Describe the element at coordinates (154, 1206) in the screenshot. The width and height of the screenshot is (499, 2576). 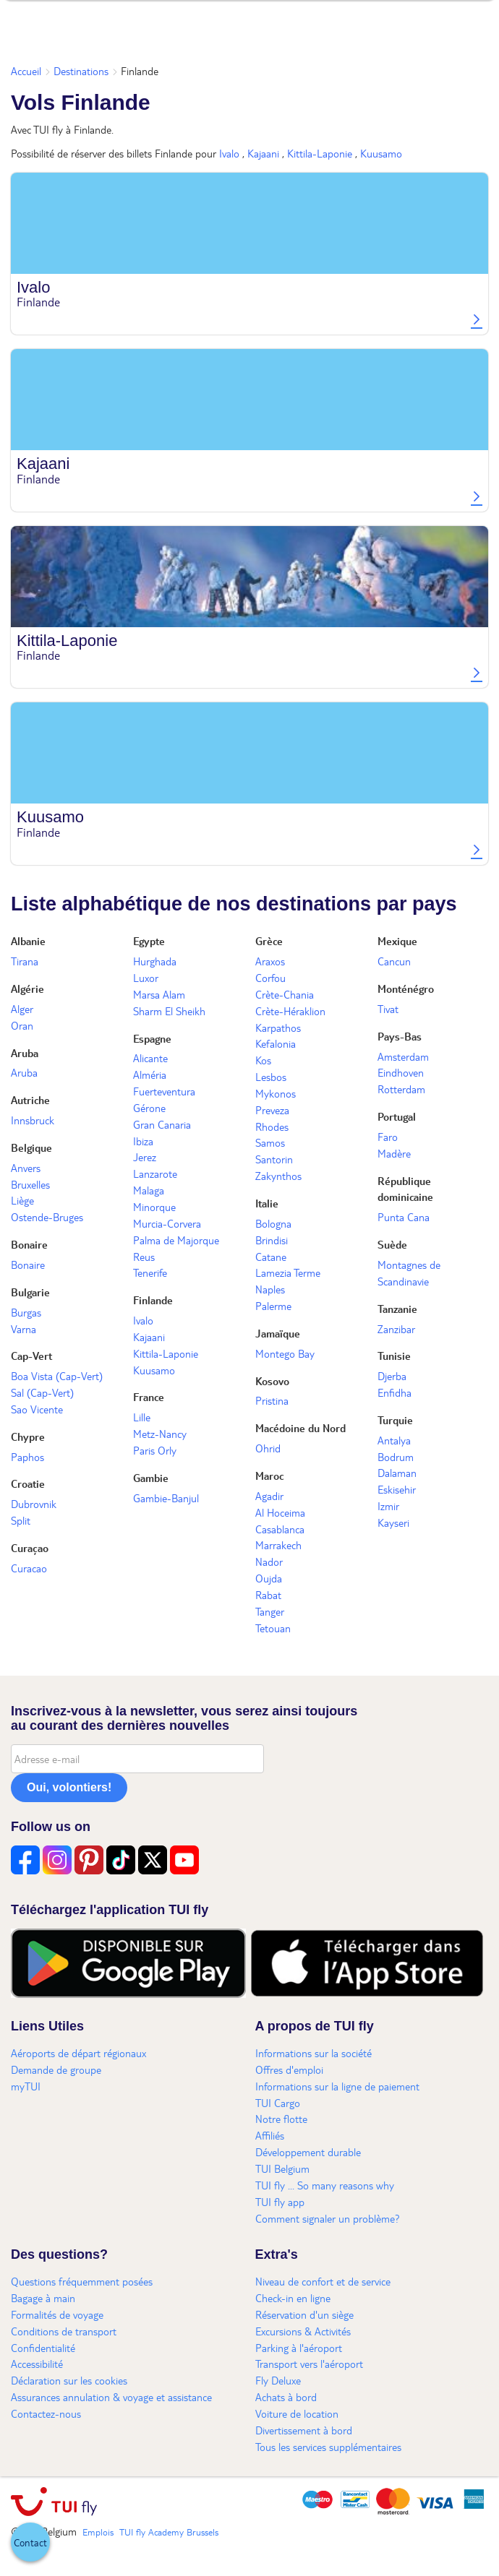
I see `Minorque` at that location.